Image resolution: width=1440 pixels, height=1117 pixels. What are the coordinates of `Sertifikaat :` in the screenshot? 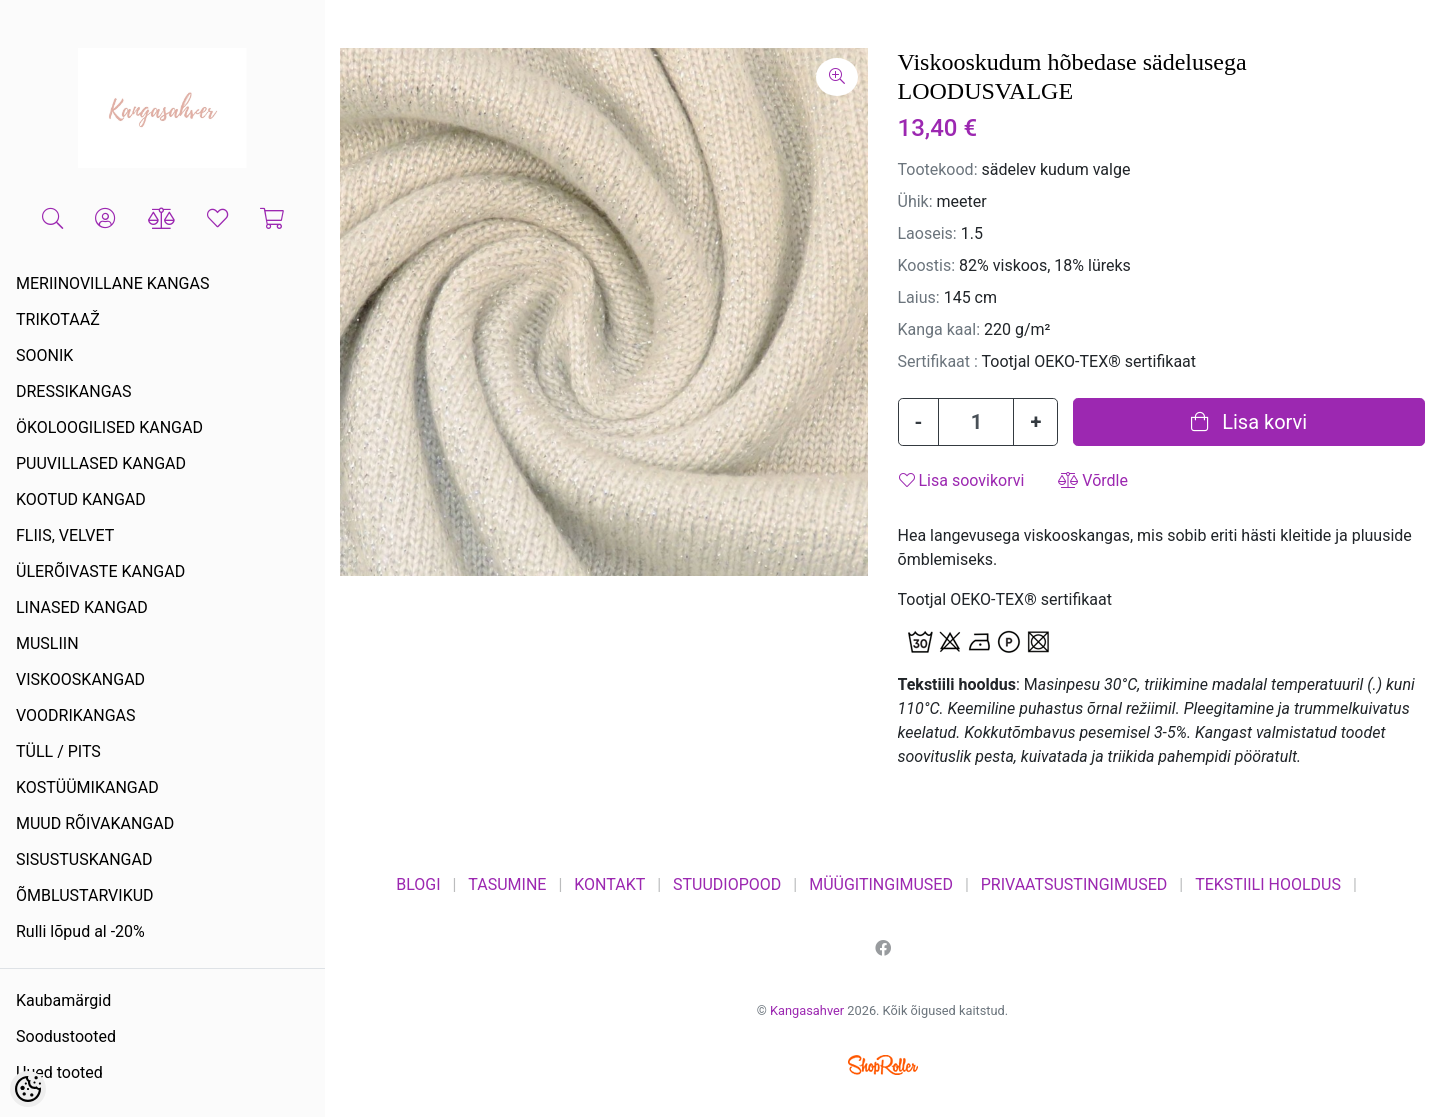 It's located at (938, 361).